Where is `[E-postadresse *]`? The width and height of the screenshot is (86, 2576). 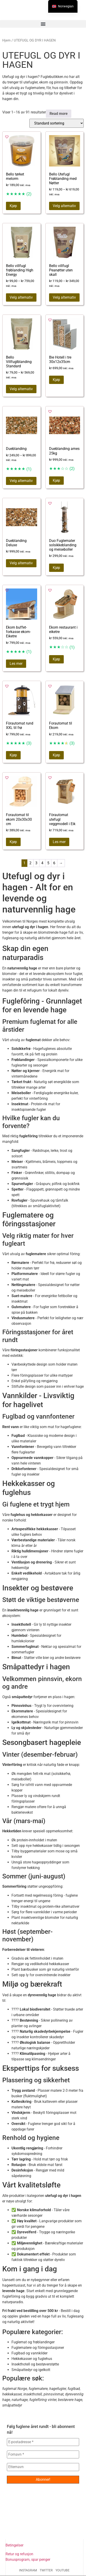
[E-postadresse *] is located at coordinates (43, 2442).